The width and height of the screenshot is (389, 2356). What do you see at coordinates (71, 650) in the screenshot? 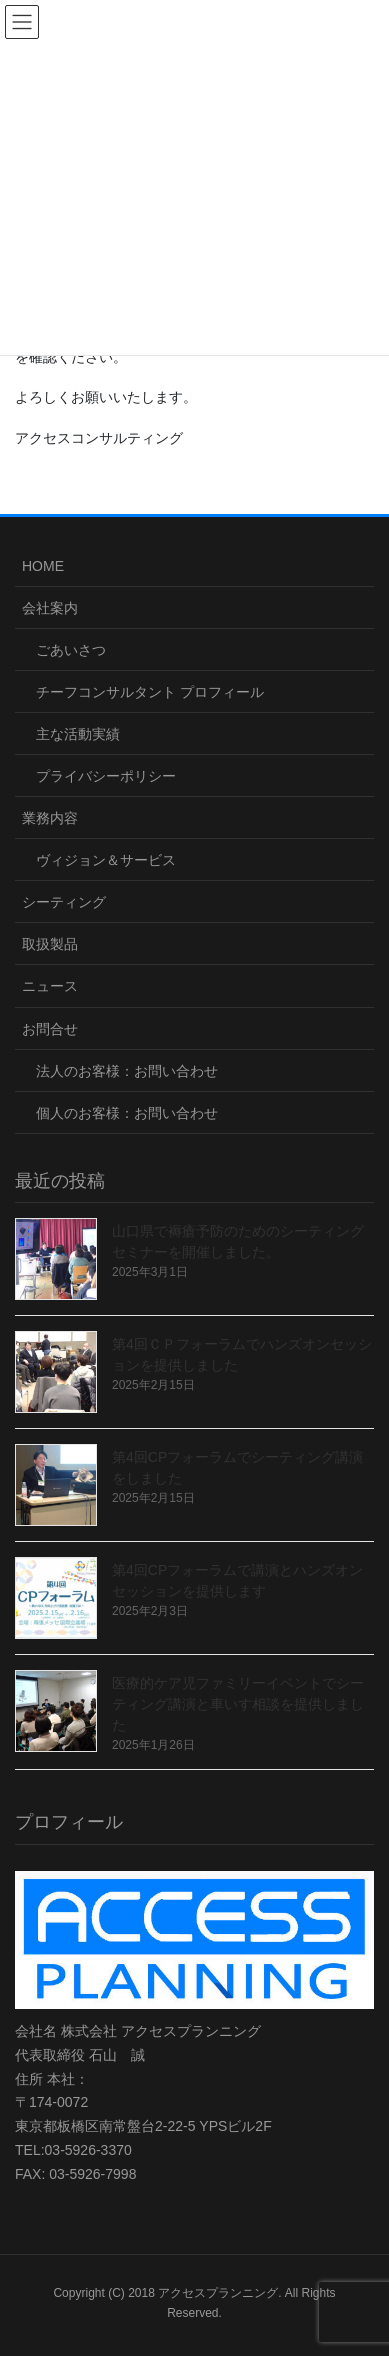
I see `ごあいさつ` at bounding box center [71, 650].